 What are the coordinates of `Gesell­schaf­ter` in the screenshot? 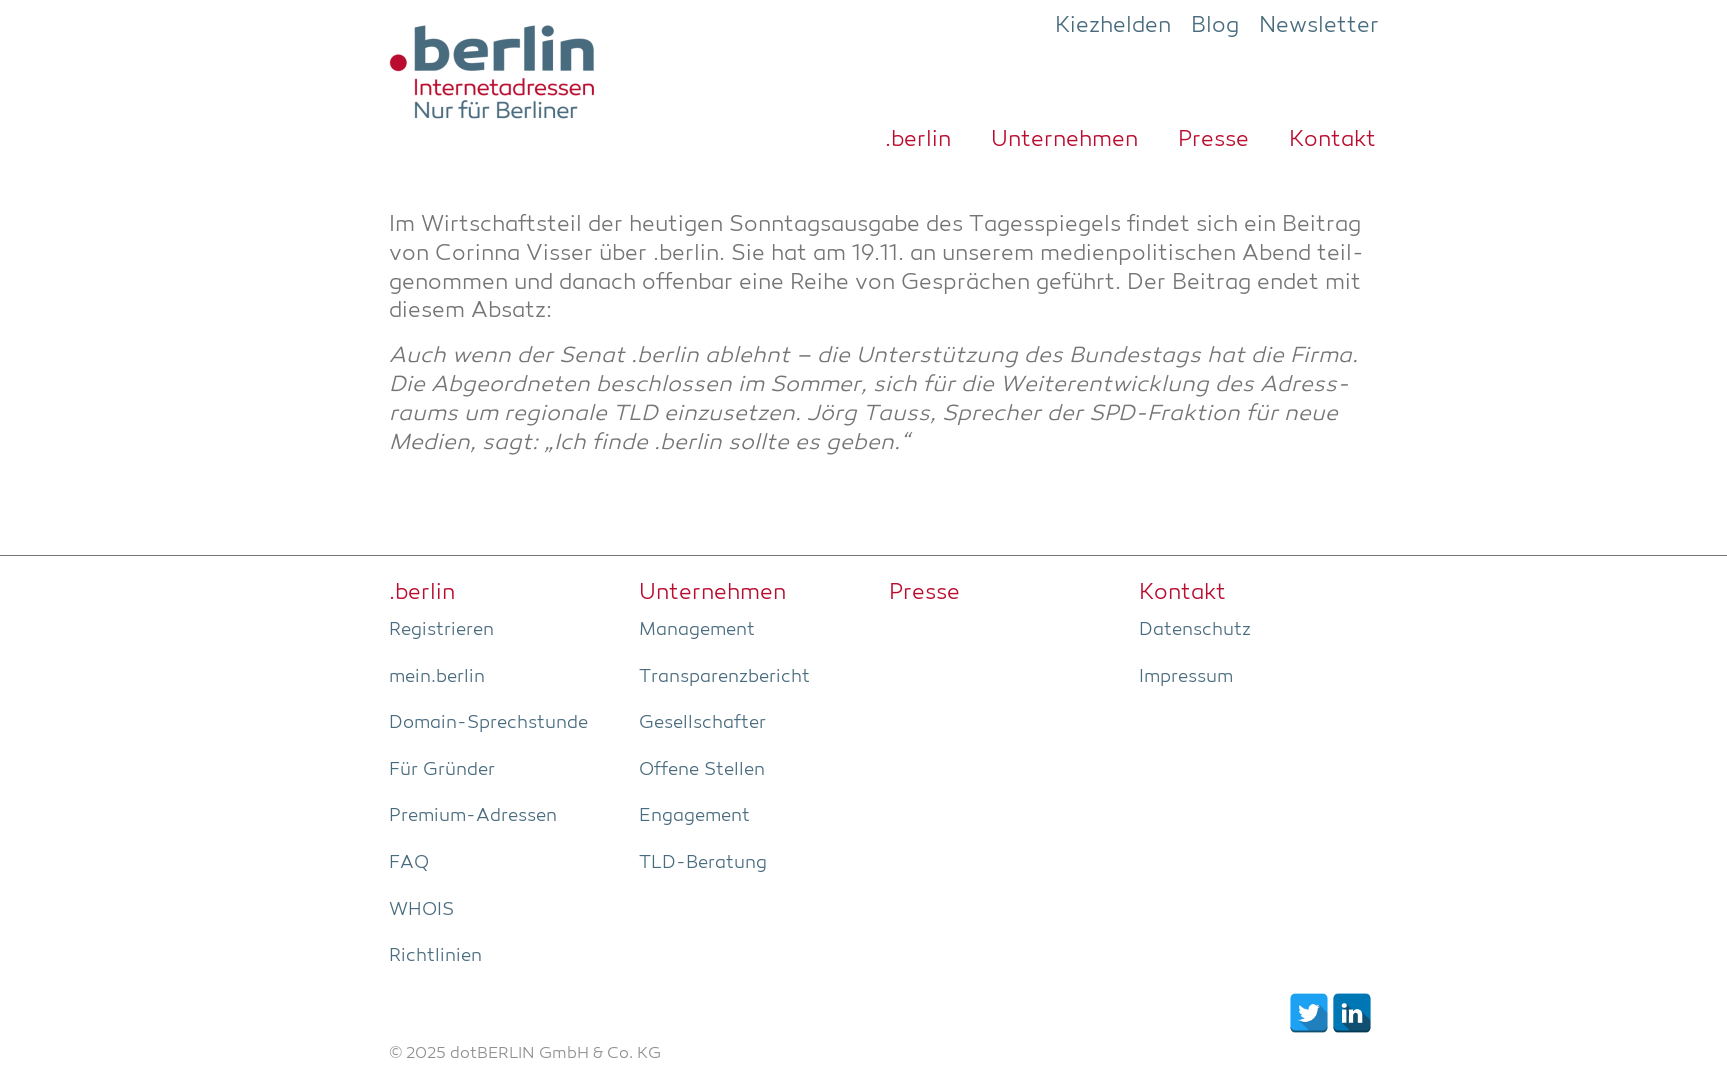 It's located at (702, 723).